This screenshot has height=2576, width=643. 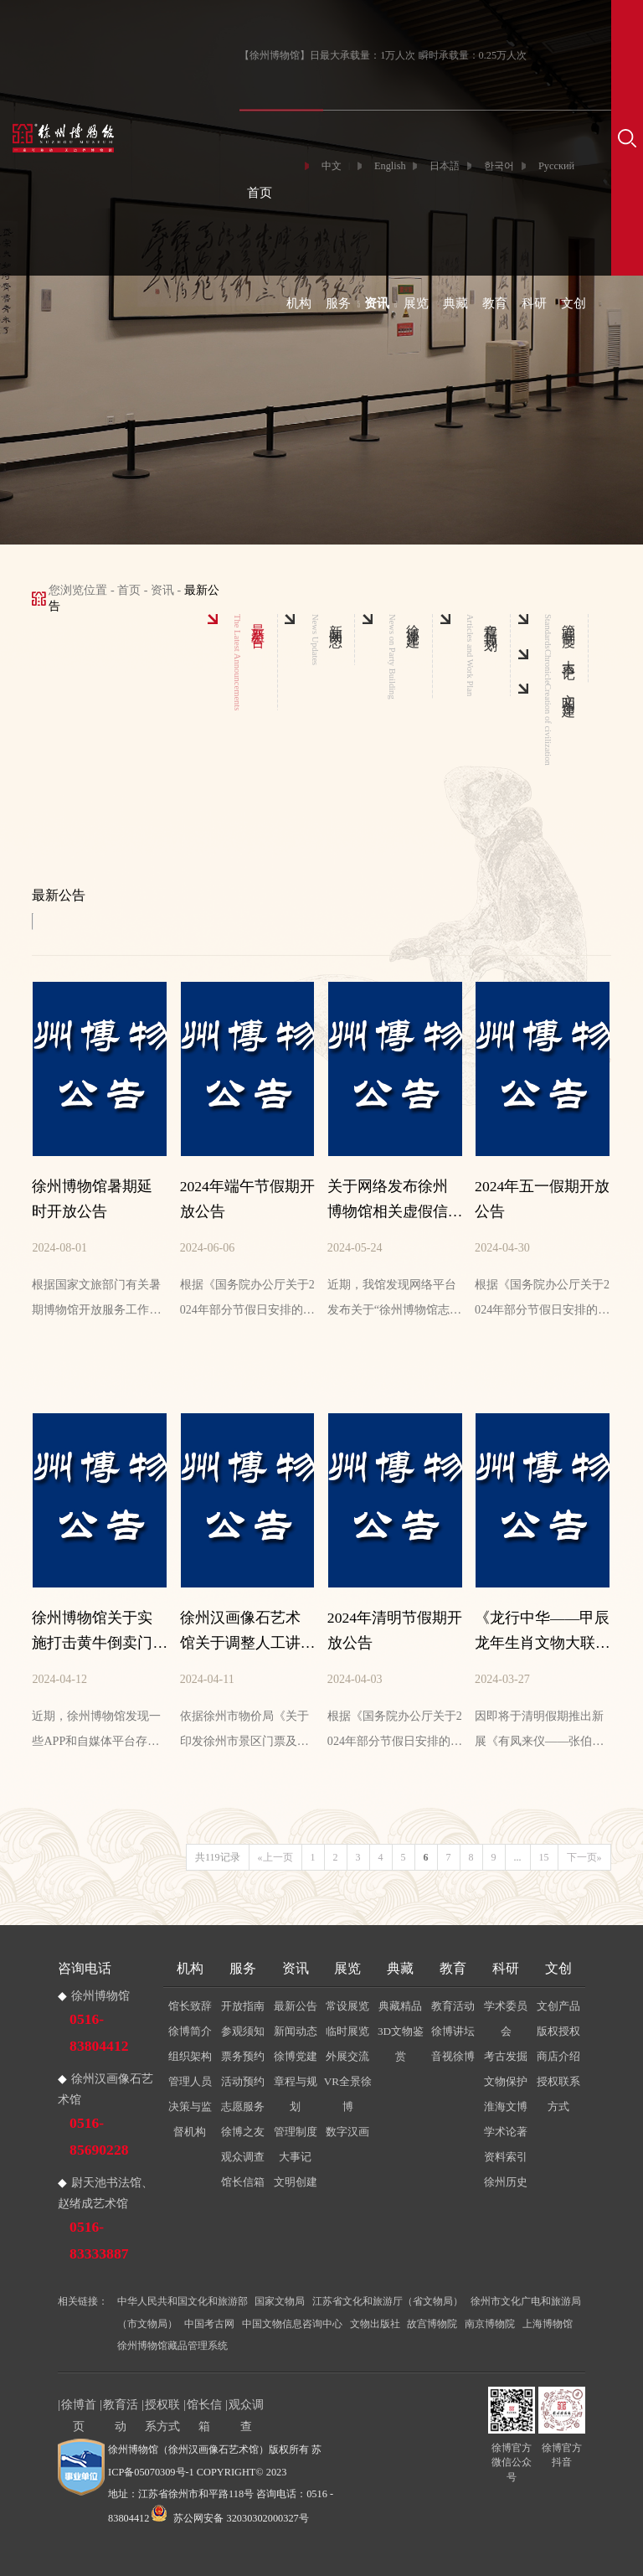 I want to click on 徐博之友, so click(x=243, y=2131).